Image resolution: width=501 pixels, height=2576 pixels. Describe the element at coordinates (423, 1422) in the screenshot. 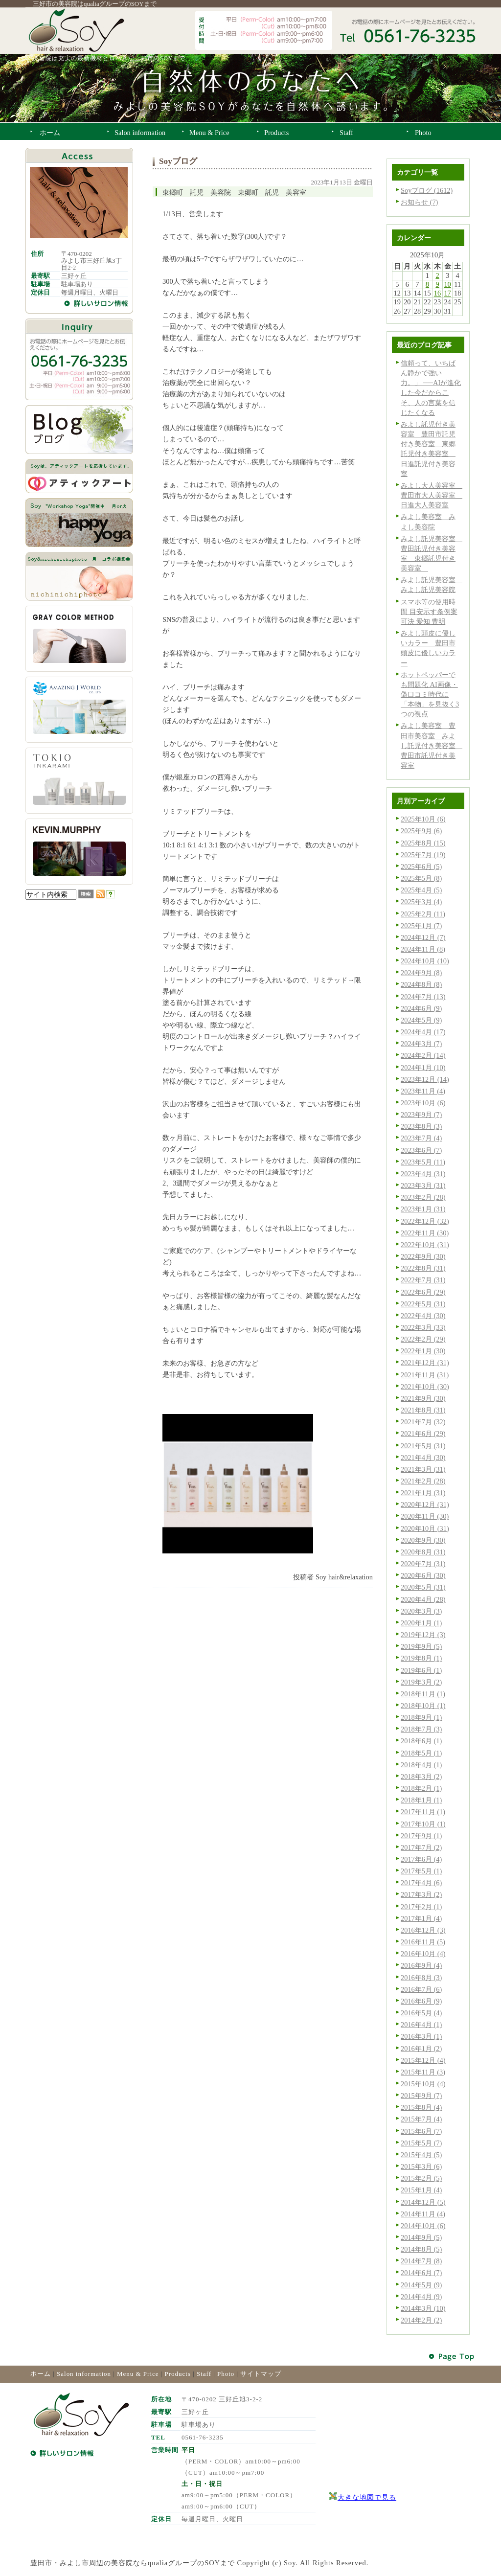

I see `2021年7月 (32)` at that location.